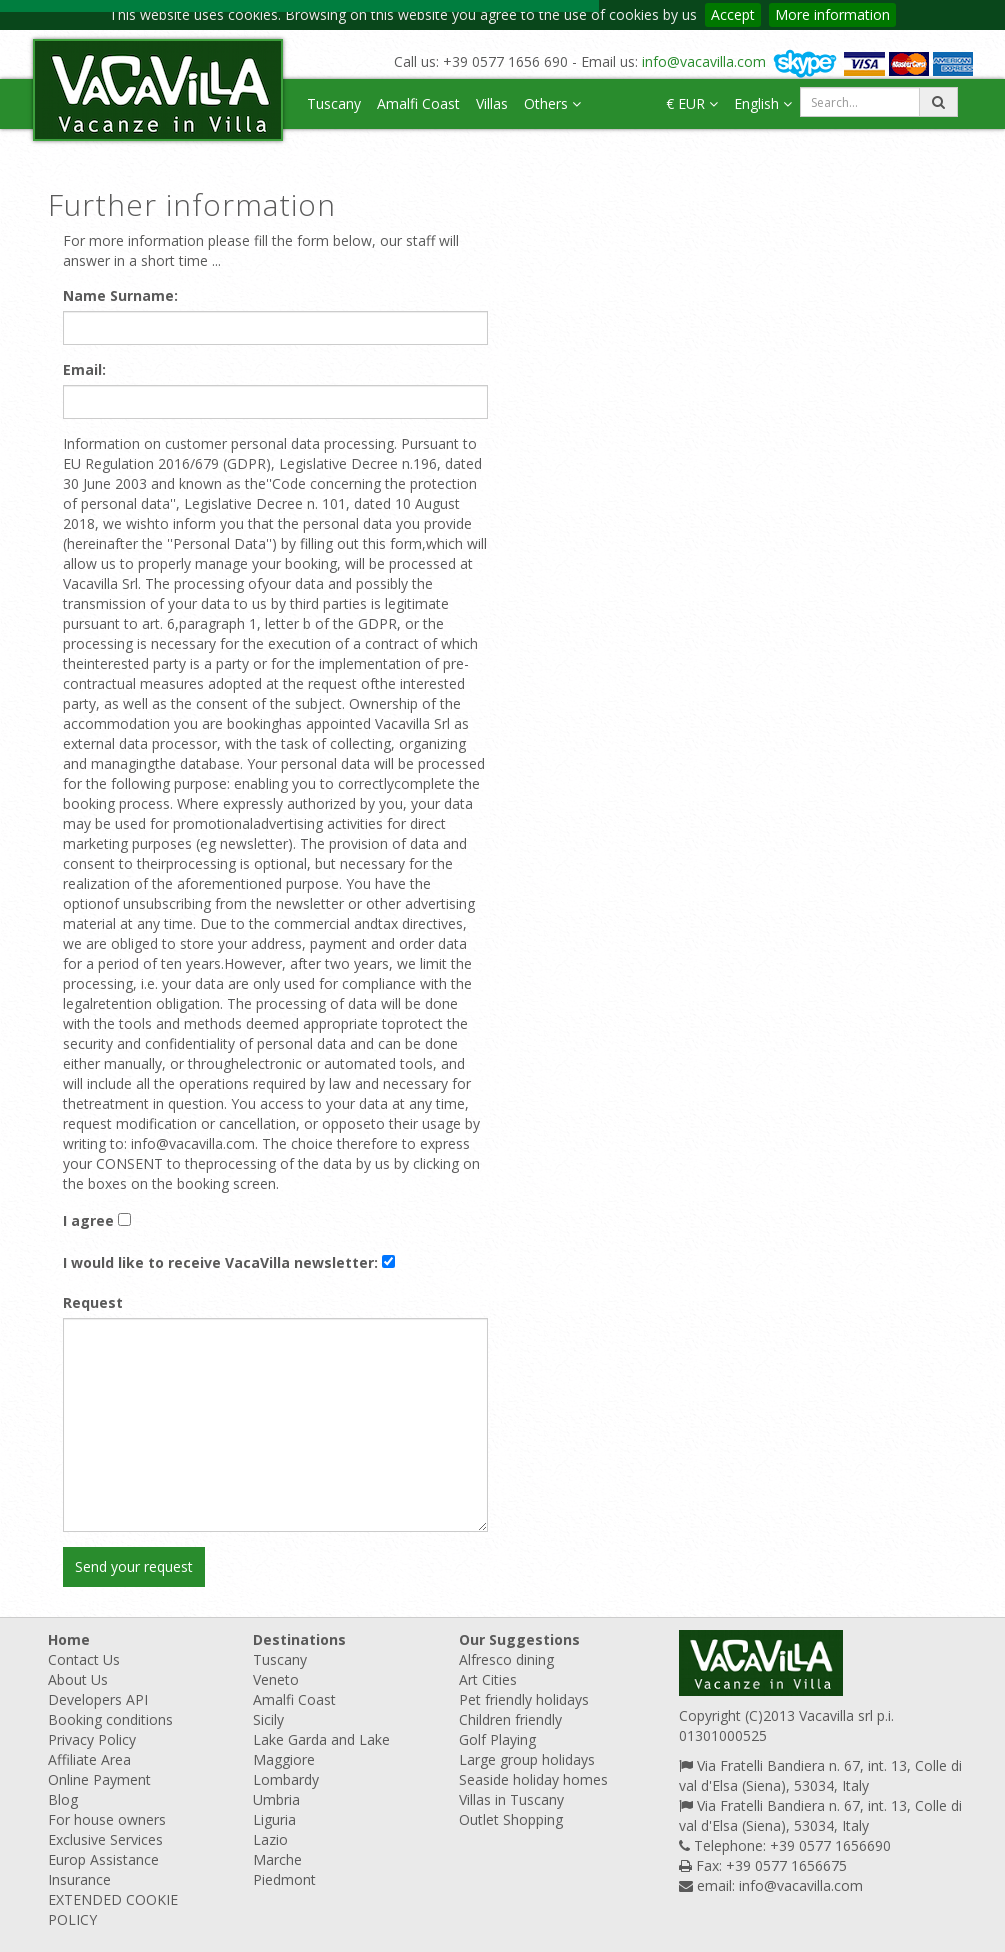  I want to click on Liguria, so click(274, 1819).